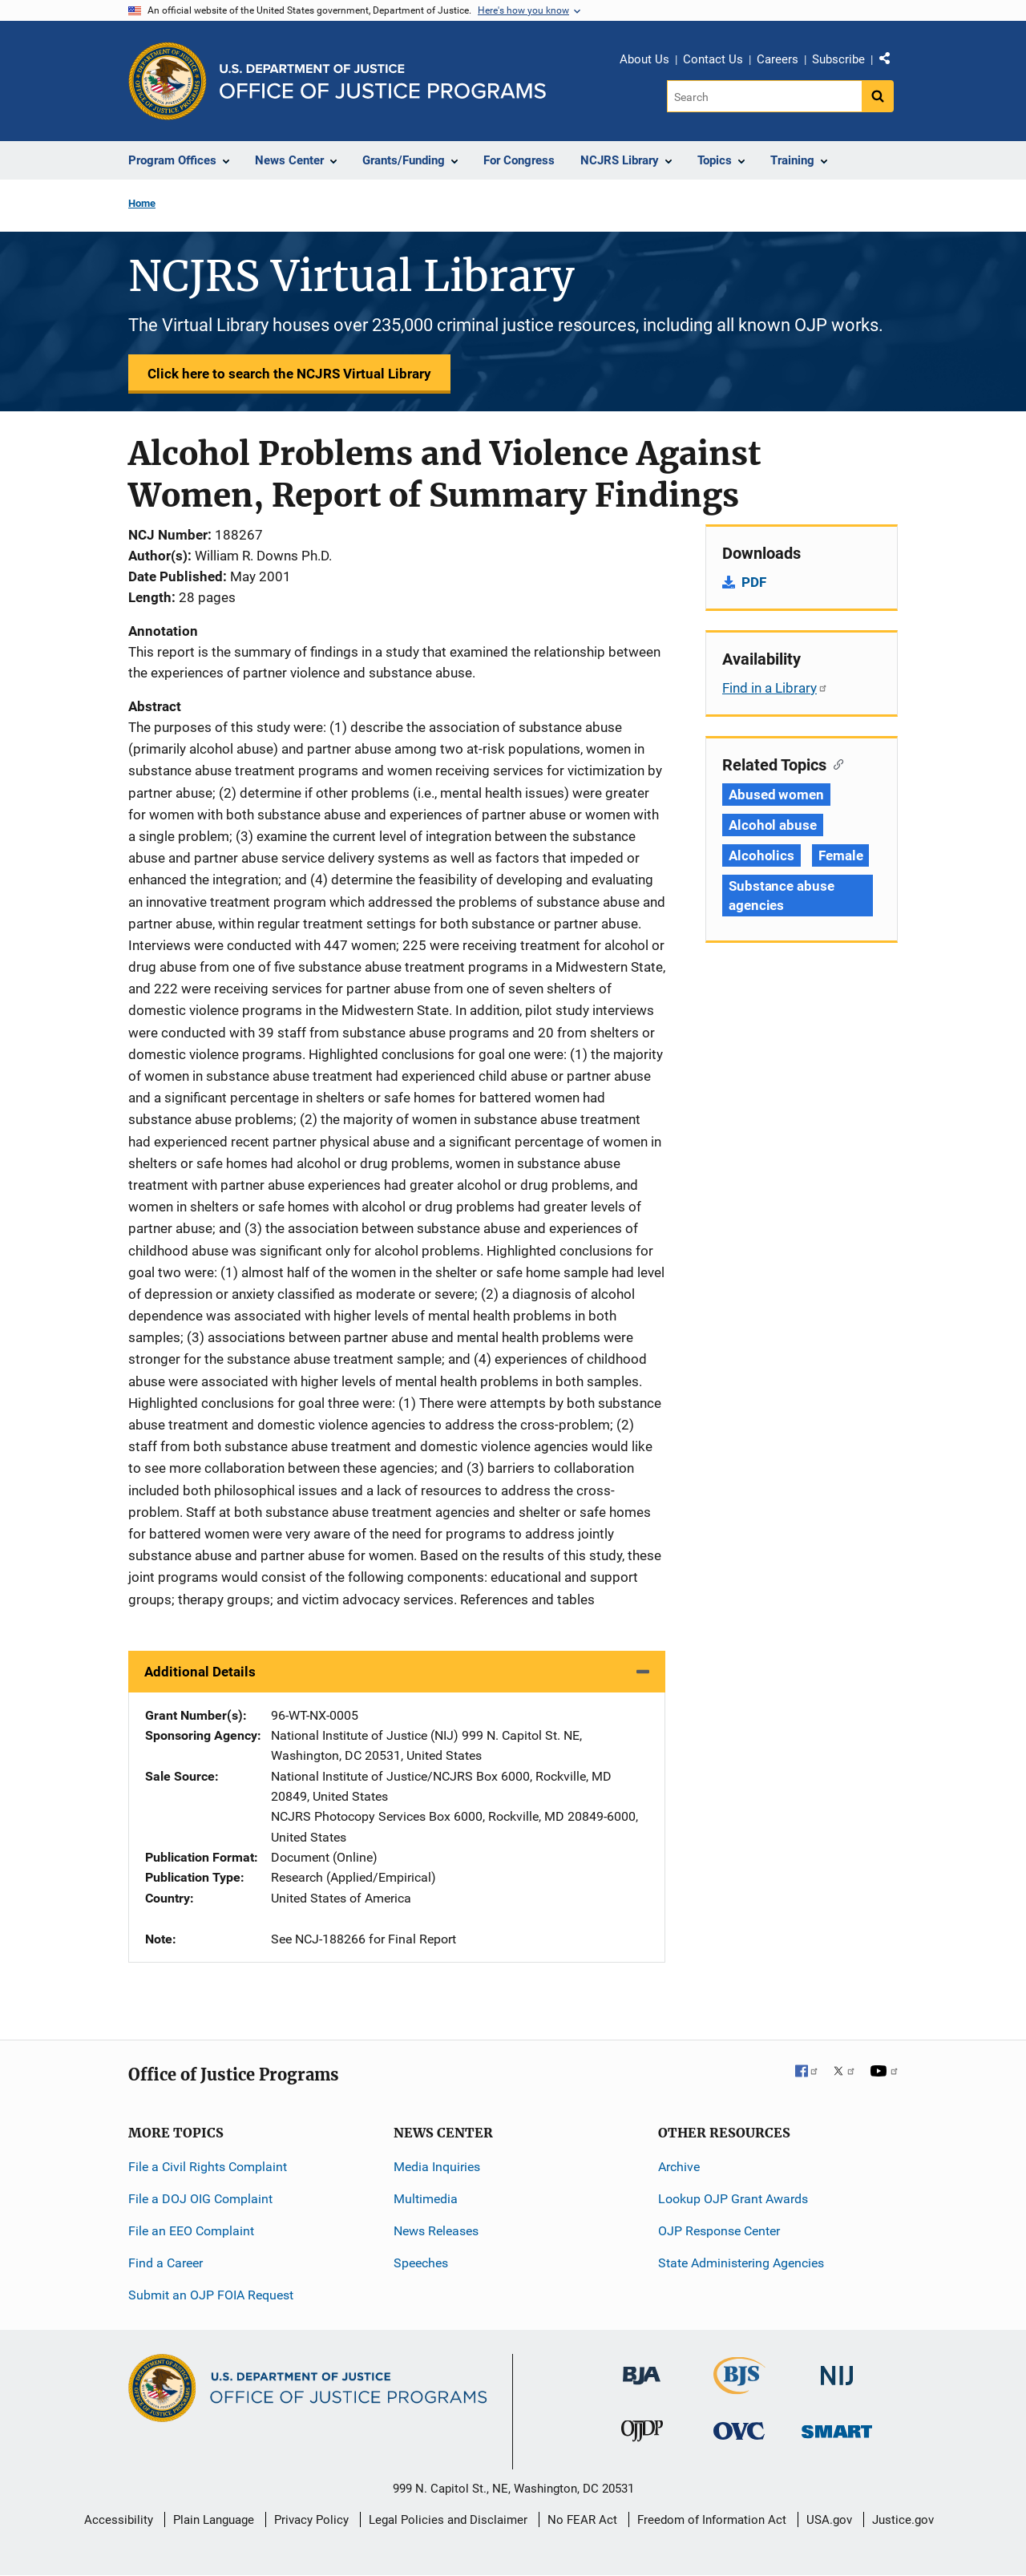 This screenshot has width=1026, height=2576. What do you see at coordinates (679, 2166) in the screenshot?
I see `Archive` at bounding box center [679, 2166].